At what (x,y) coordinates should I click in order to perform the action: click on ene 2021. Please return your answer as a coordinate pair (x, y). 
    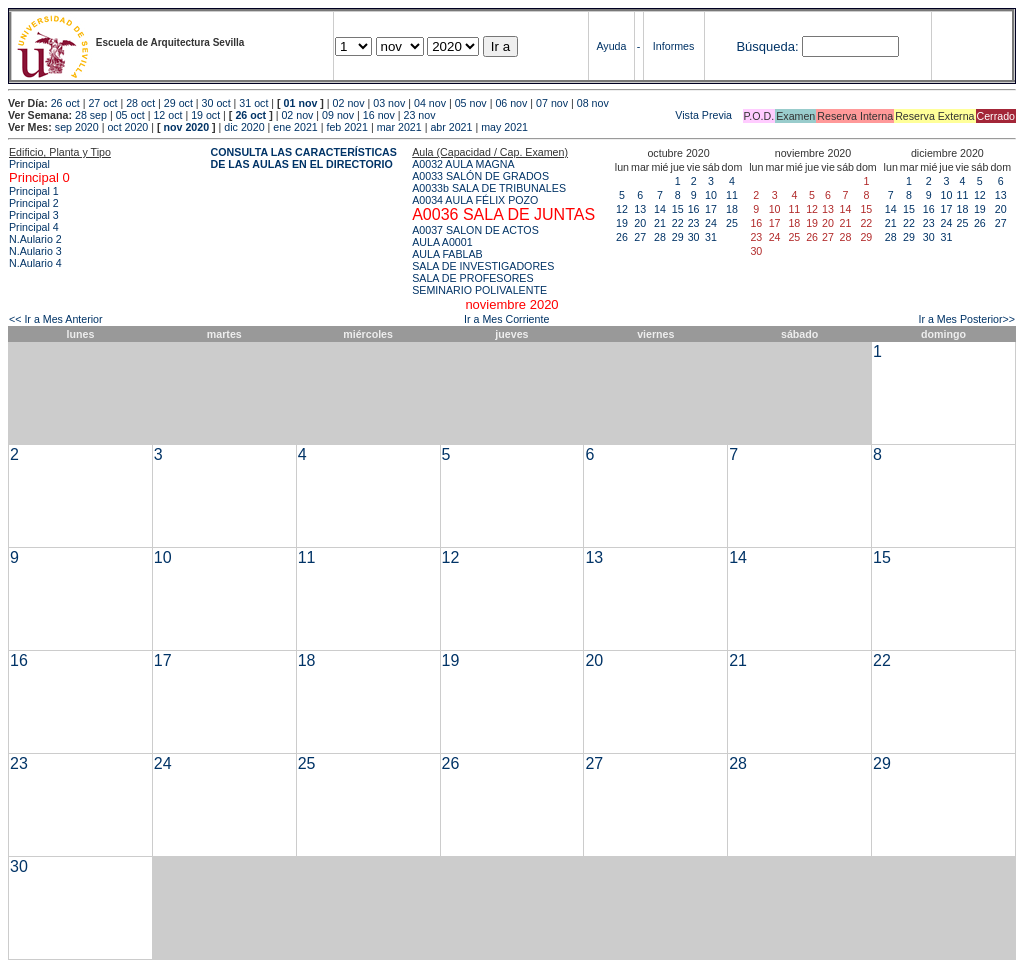
    Looking at the image, I should click on (295, 127).